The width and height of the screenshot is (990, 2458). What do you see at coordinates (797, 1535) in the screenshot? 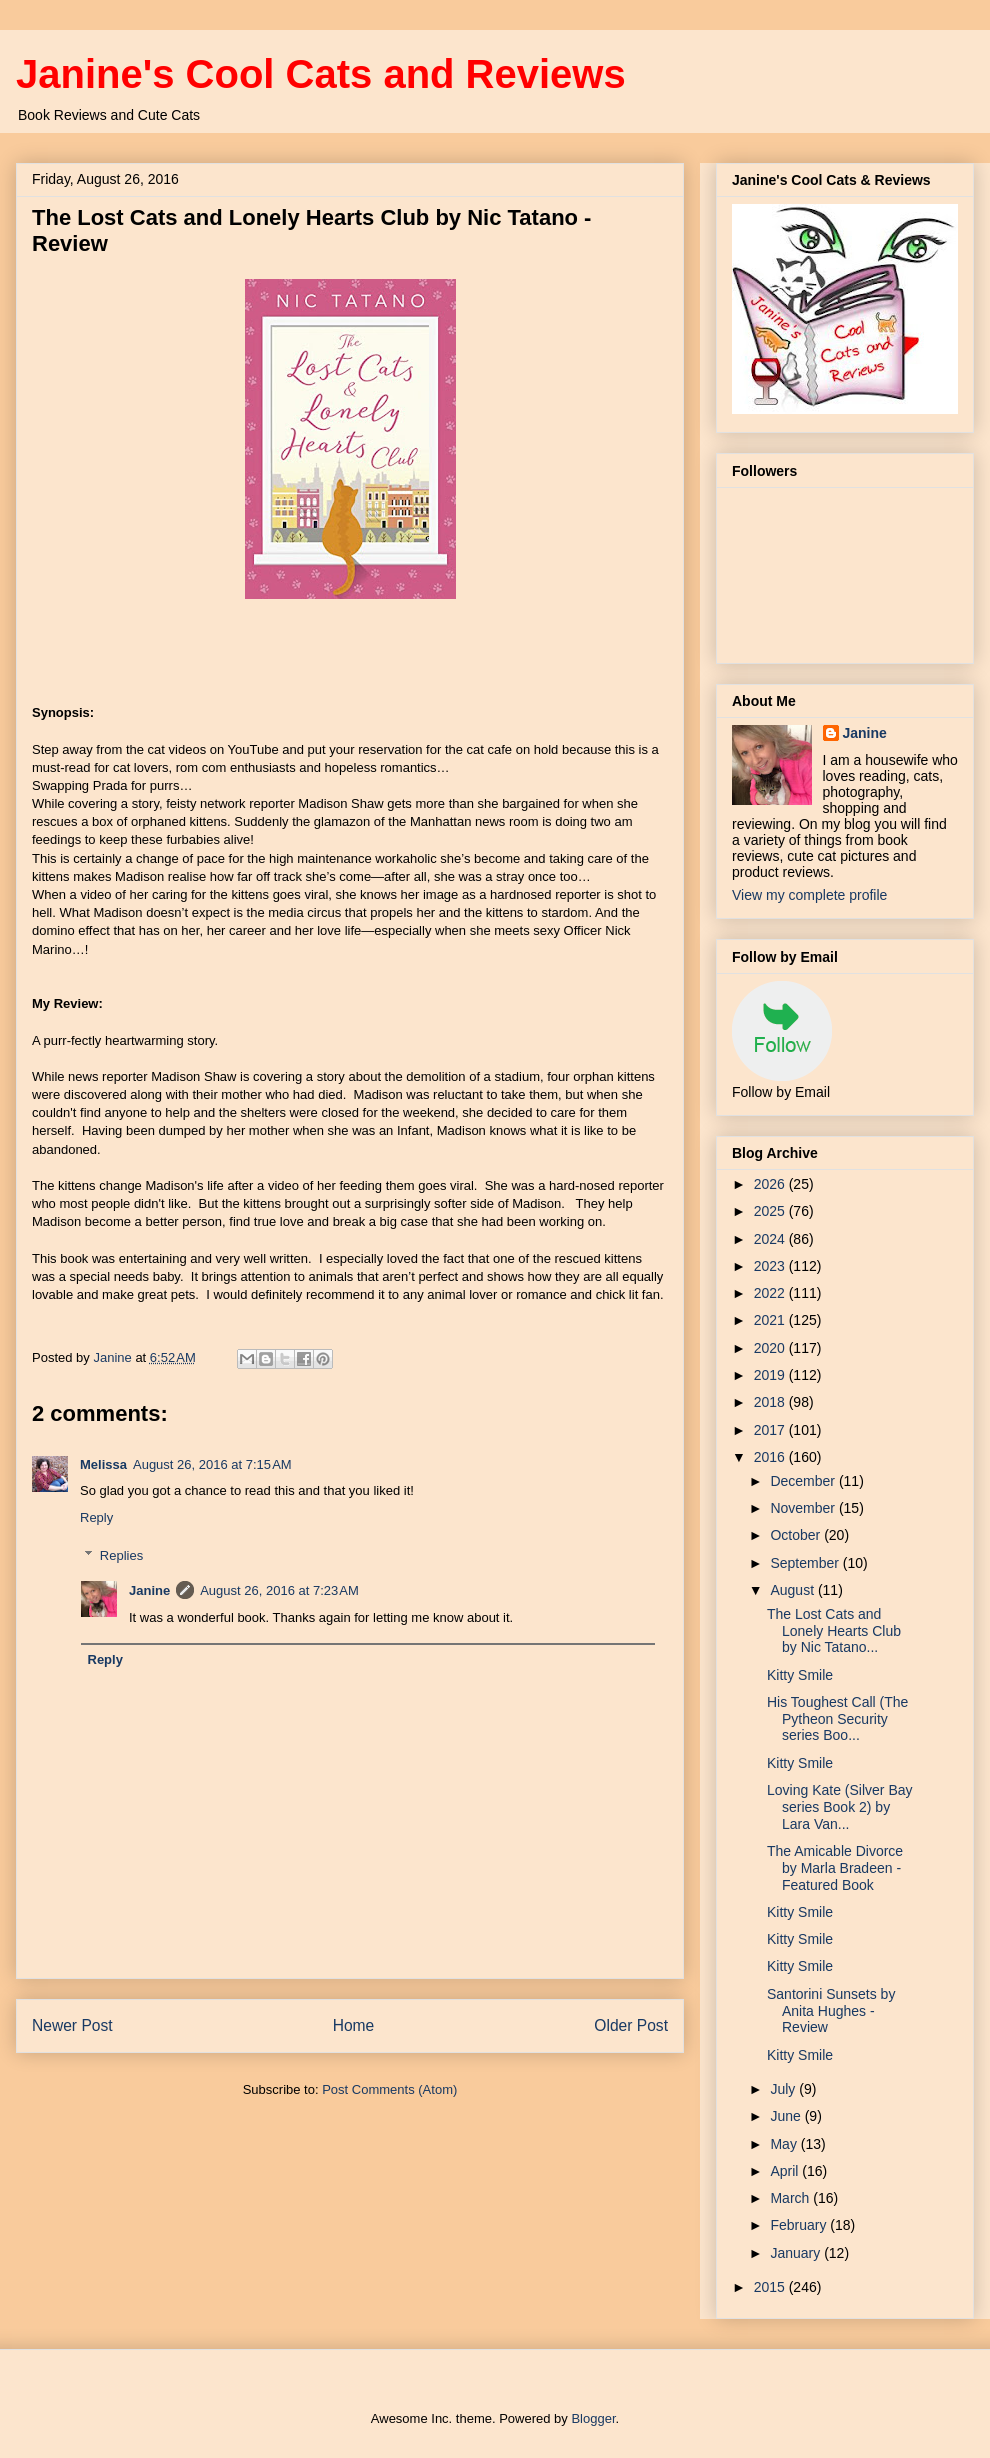
I see `October` at bounding box center [797, 1535].